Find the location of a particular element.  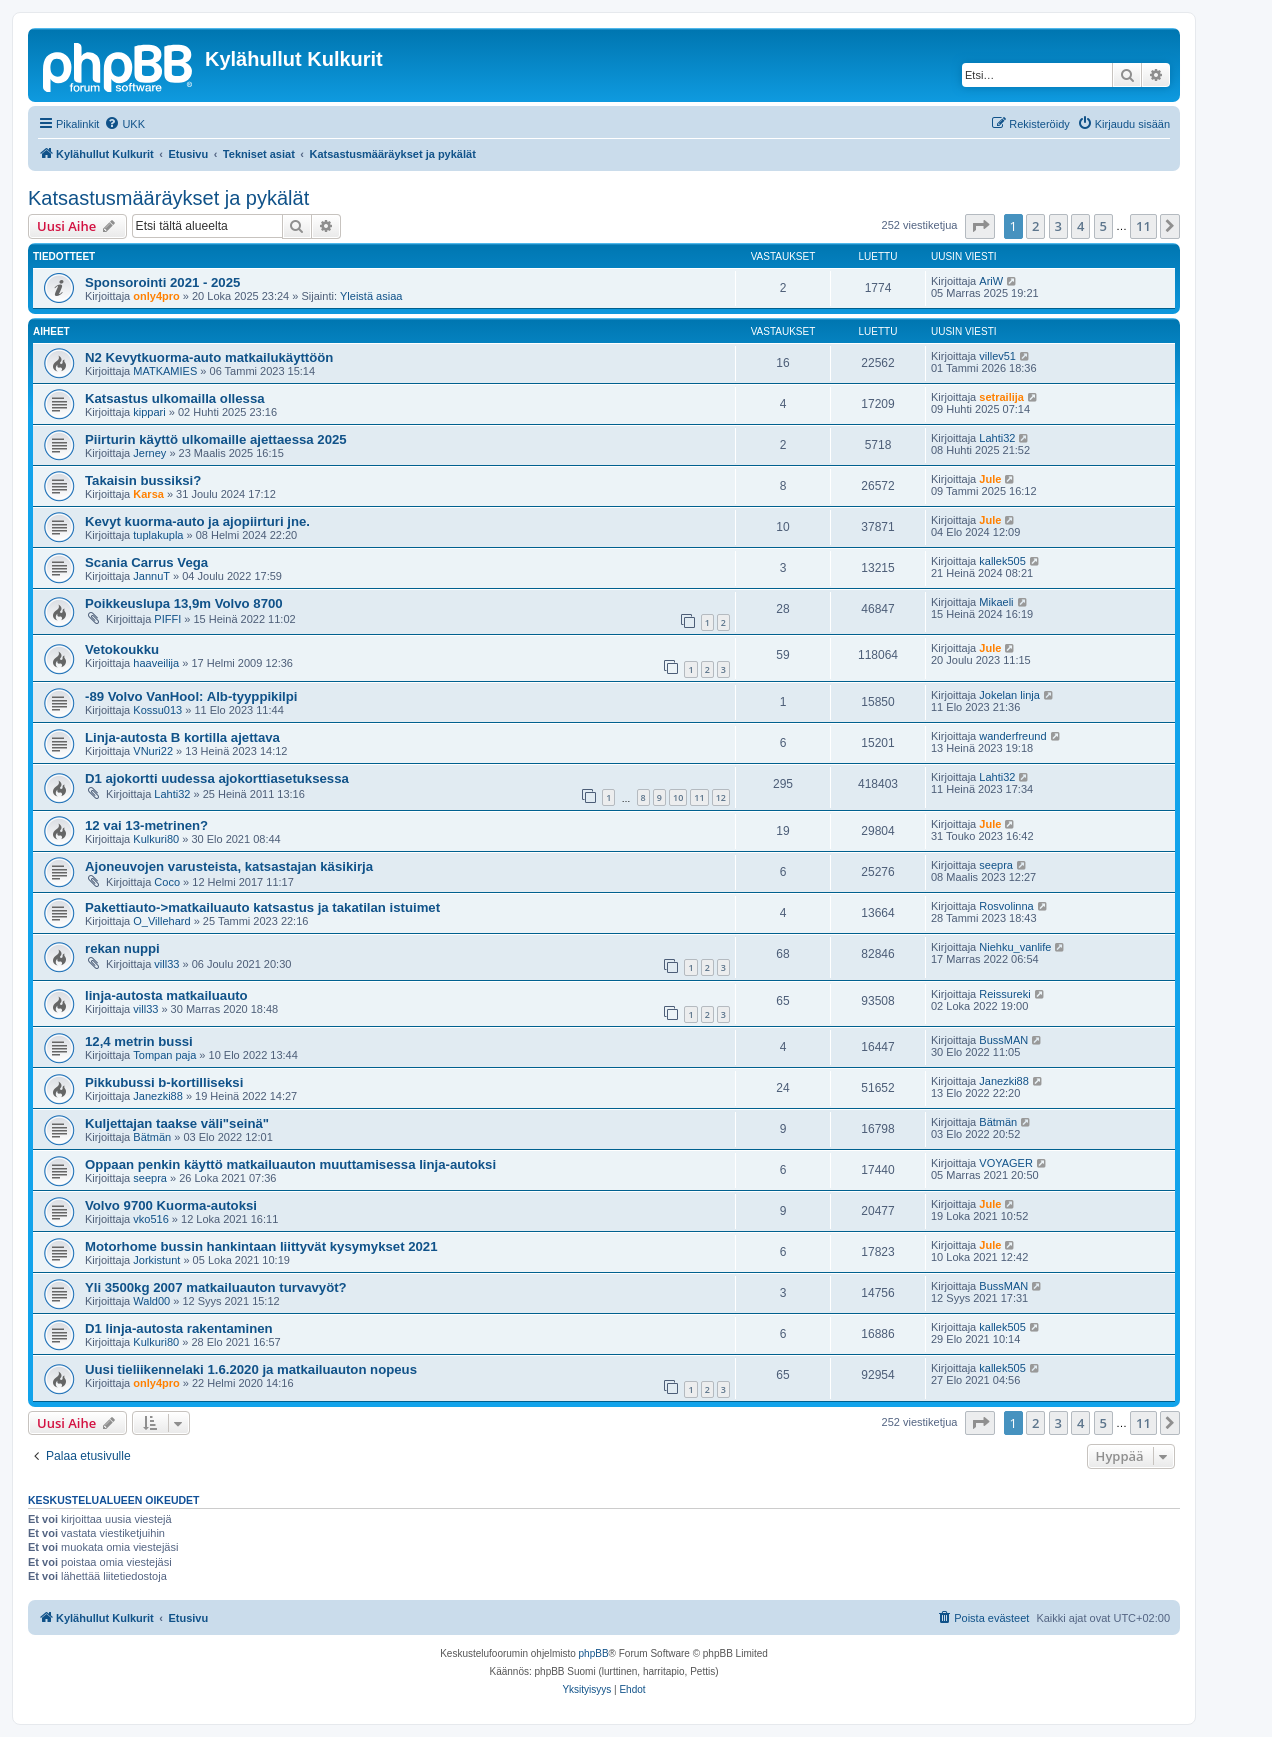

Poikkeuslupa 13,9m Volvo 8700 is located at coordinates (184, 603).